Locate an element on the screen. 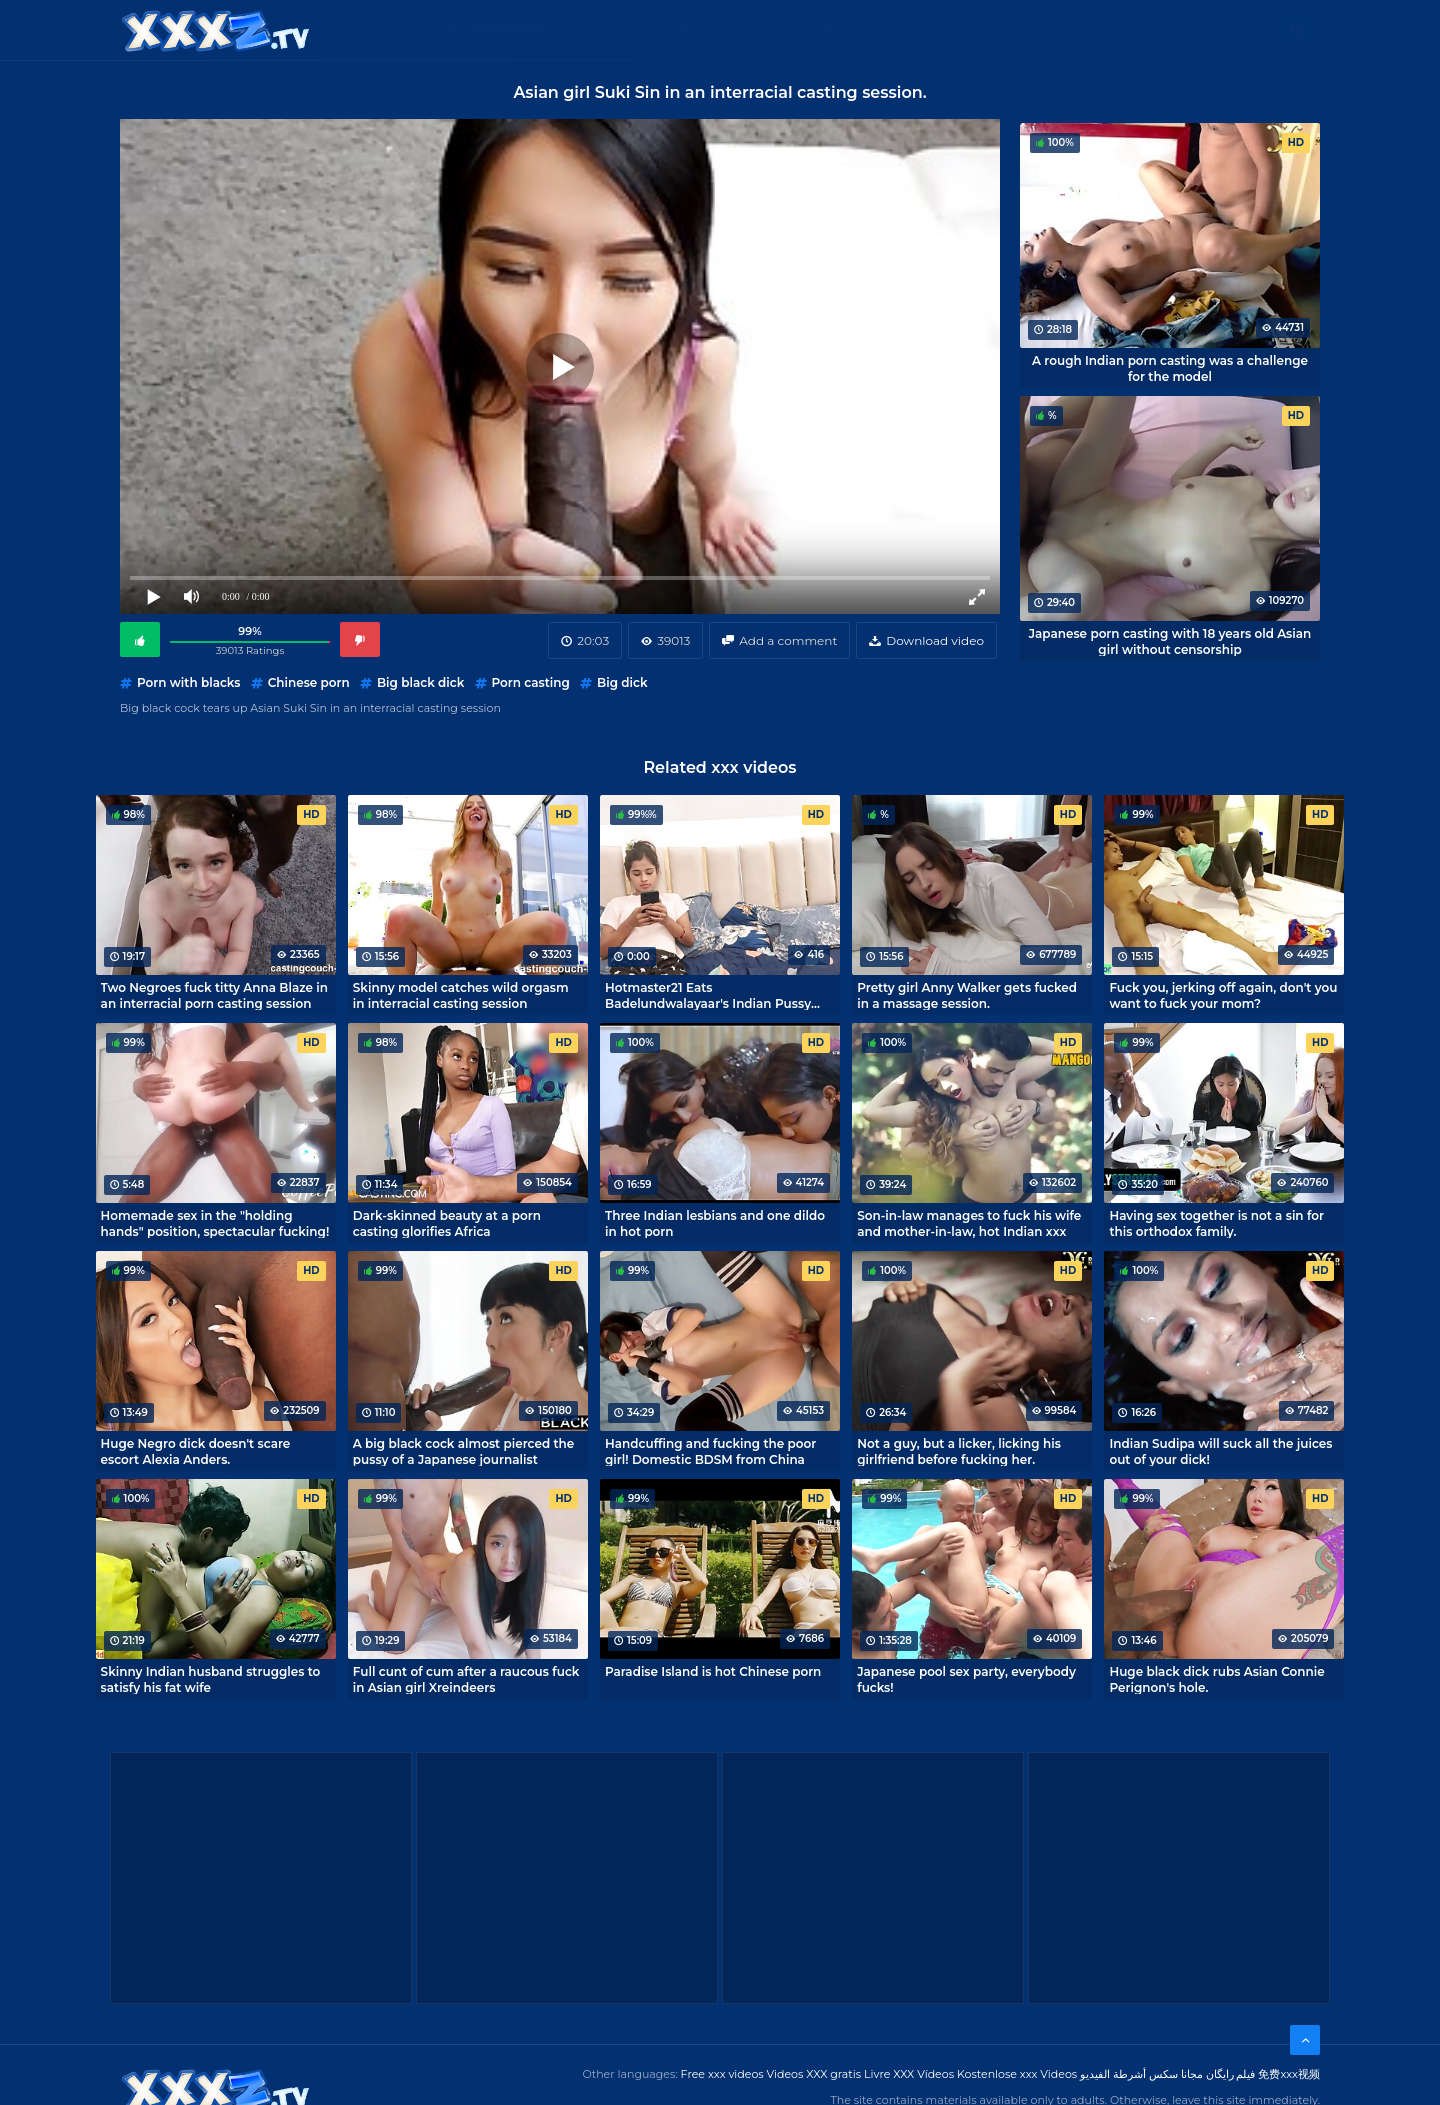 The image size is (1440, 2105). A rough Indian porn casting was a challenge for the model is located at coordinates (1170, 368).